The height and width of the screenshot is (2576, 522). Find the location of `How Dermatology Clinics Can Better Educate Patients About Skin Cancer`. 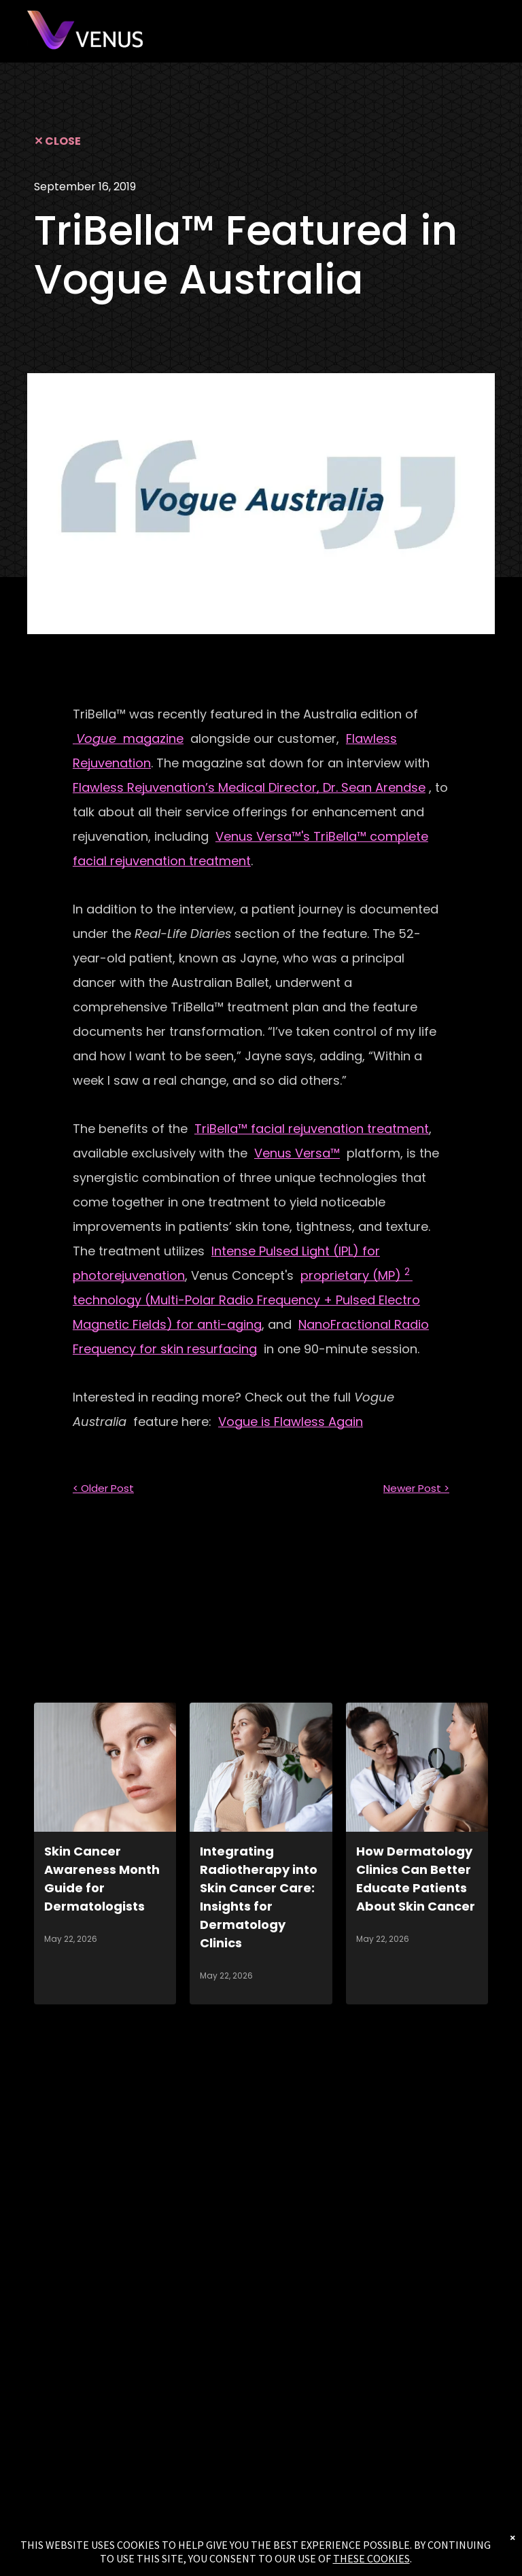

How Dermatology Clinics Can Better Educate Patients About Skin Cancer is located at coordinates (415, 1879).